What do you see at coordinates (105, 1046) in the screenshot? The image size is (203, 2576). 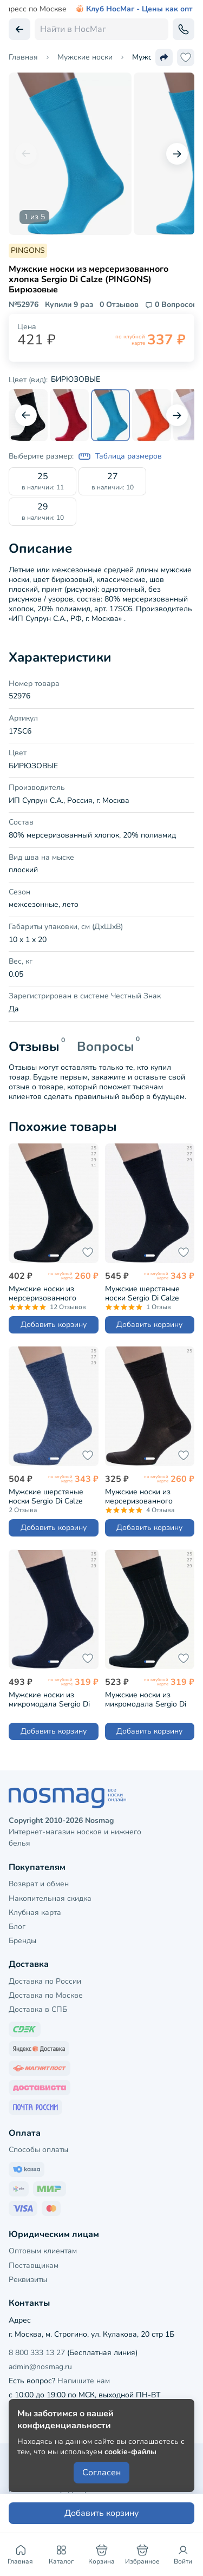 I see `Вопросы` at bounding box center [105, 1046].